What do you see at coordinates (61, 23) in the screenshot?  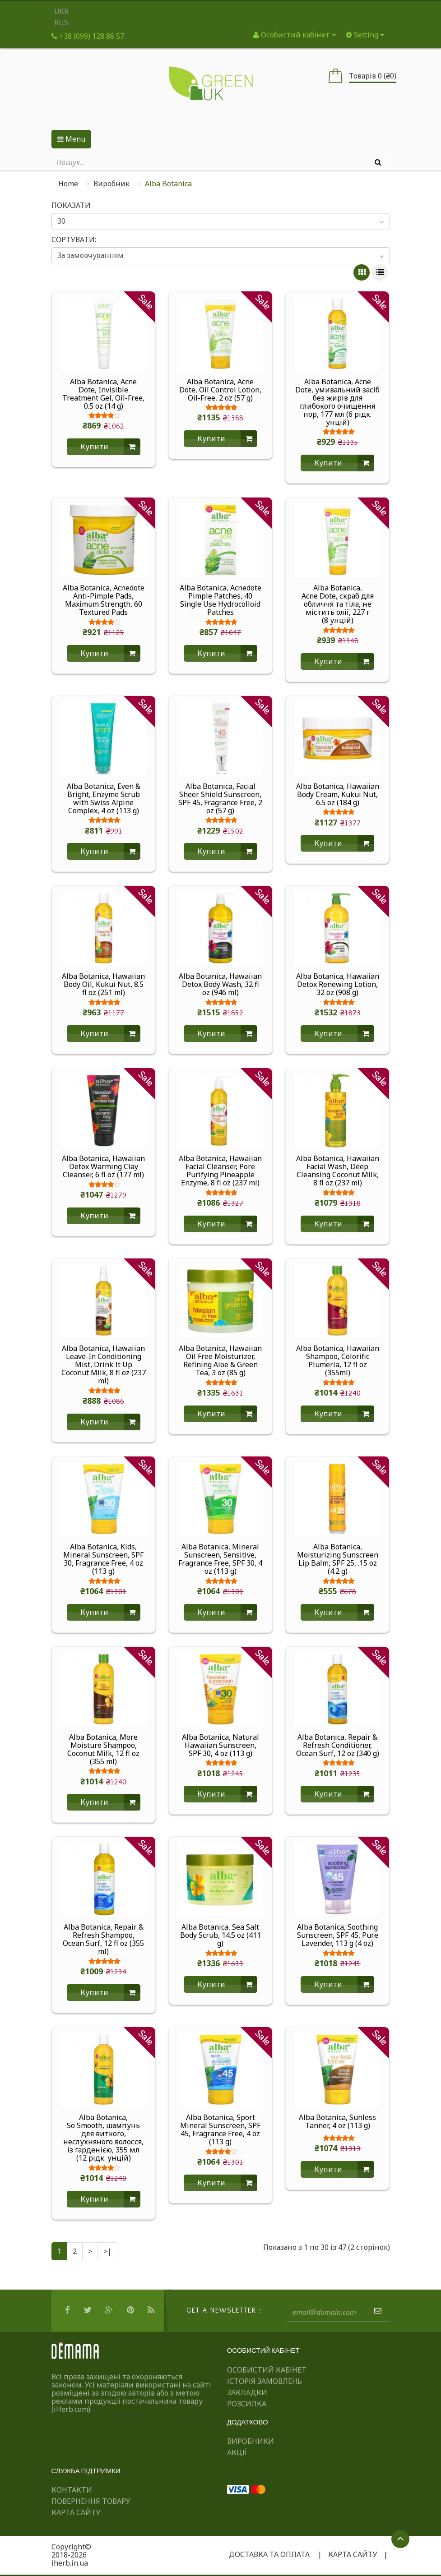 I see `RUS` at bounding box center [61, 23].